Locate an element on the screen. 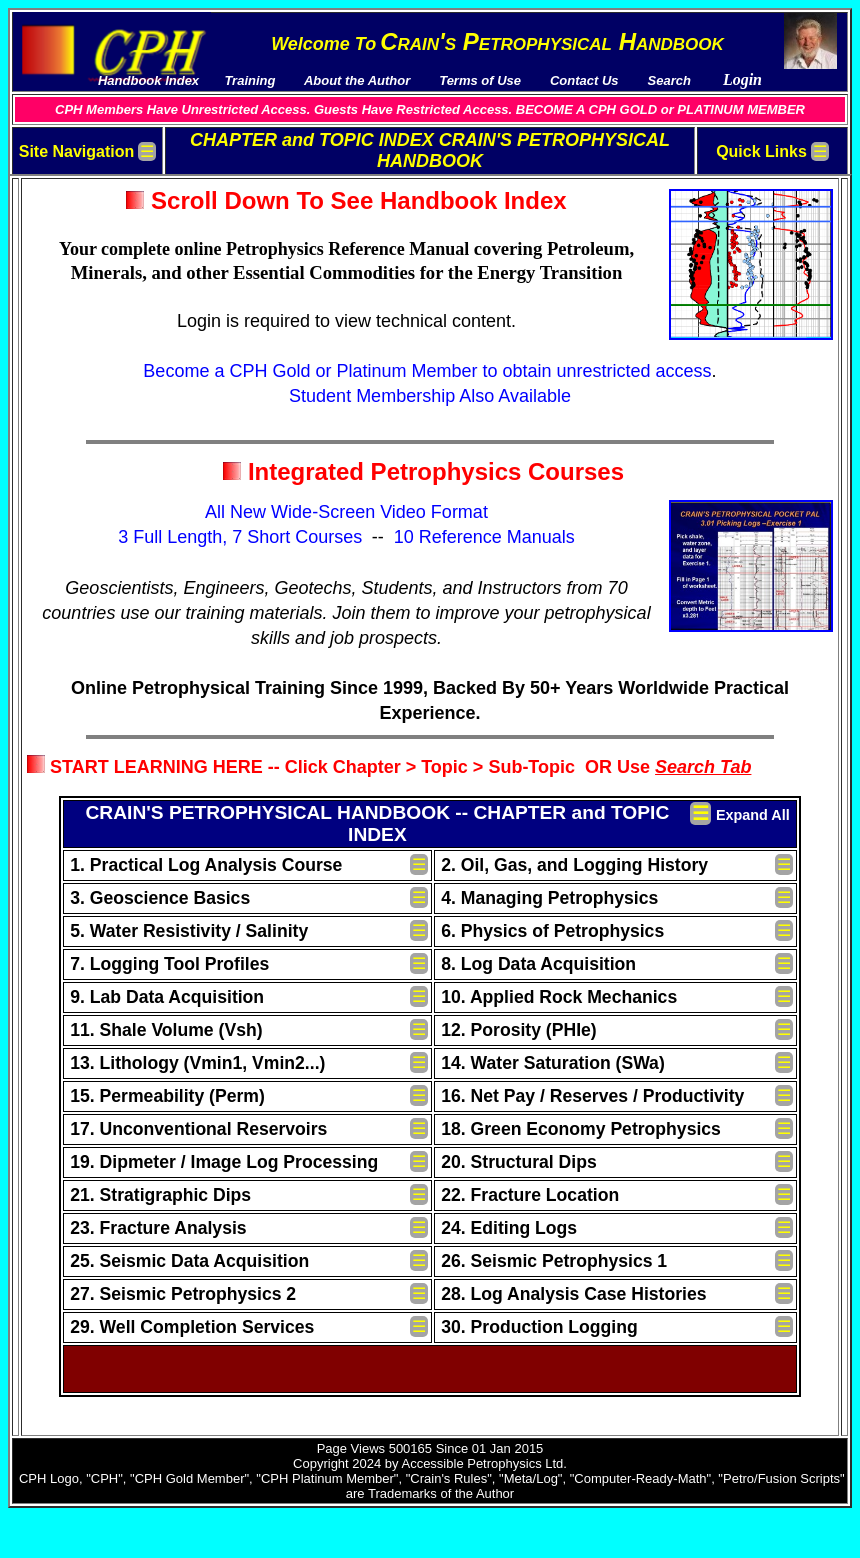 The image size is (860, 1558). 29. Well Completion Services is located at coordinates (192, 1327).